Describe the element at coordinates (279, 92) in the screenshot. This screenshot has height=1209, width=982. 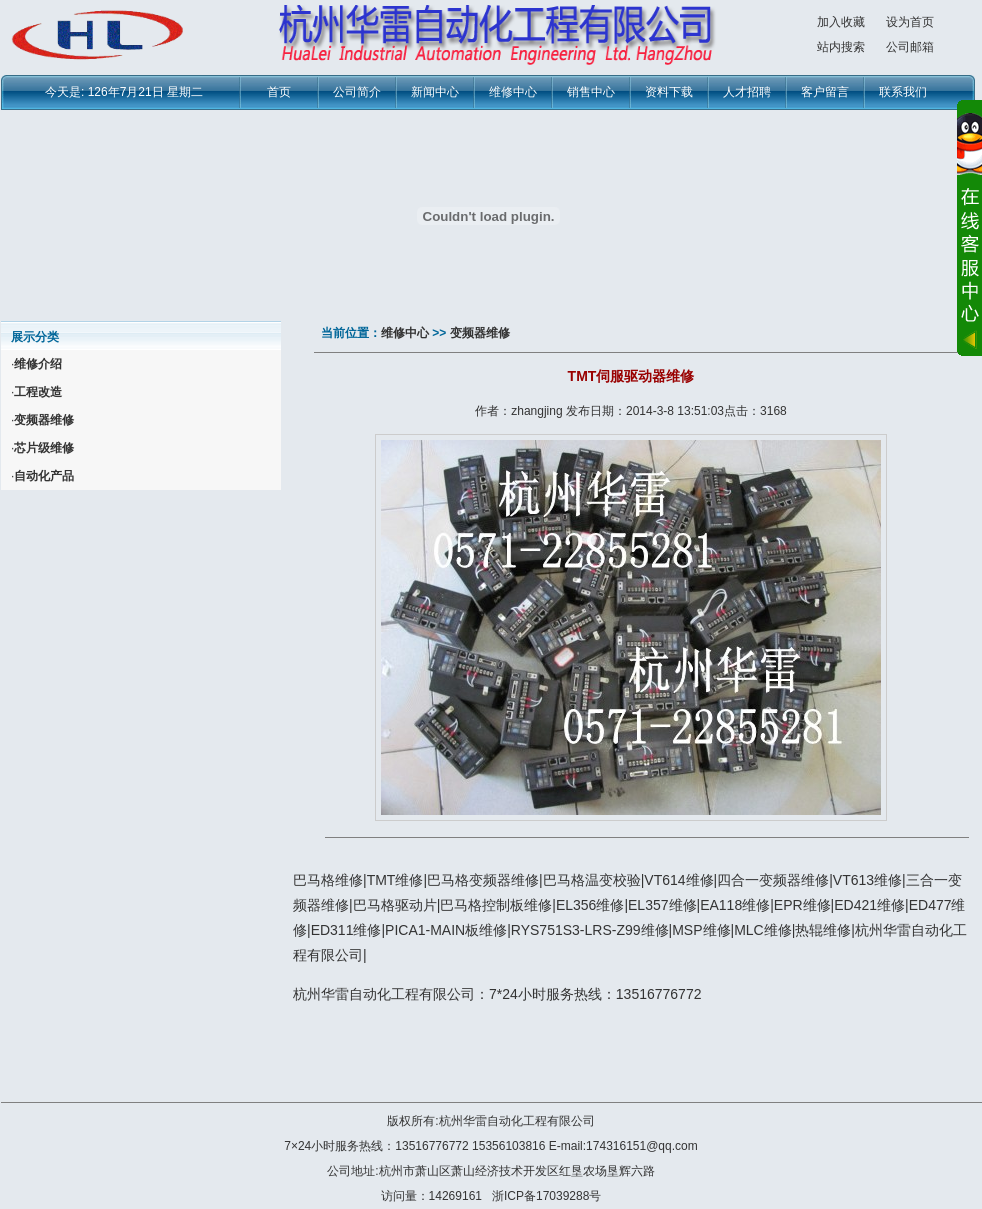
I see `首页` at that location.